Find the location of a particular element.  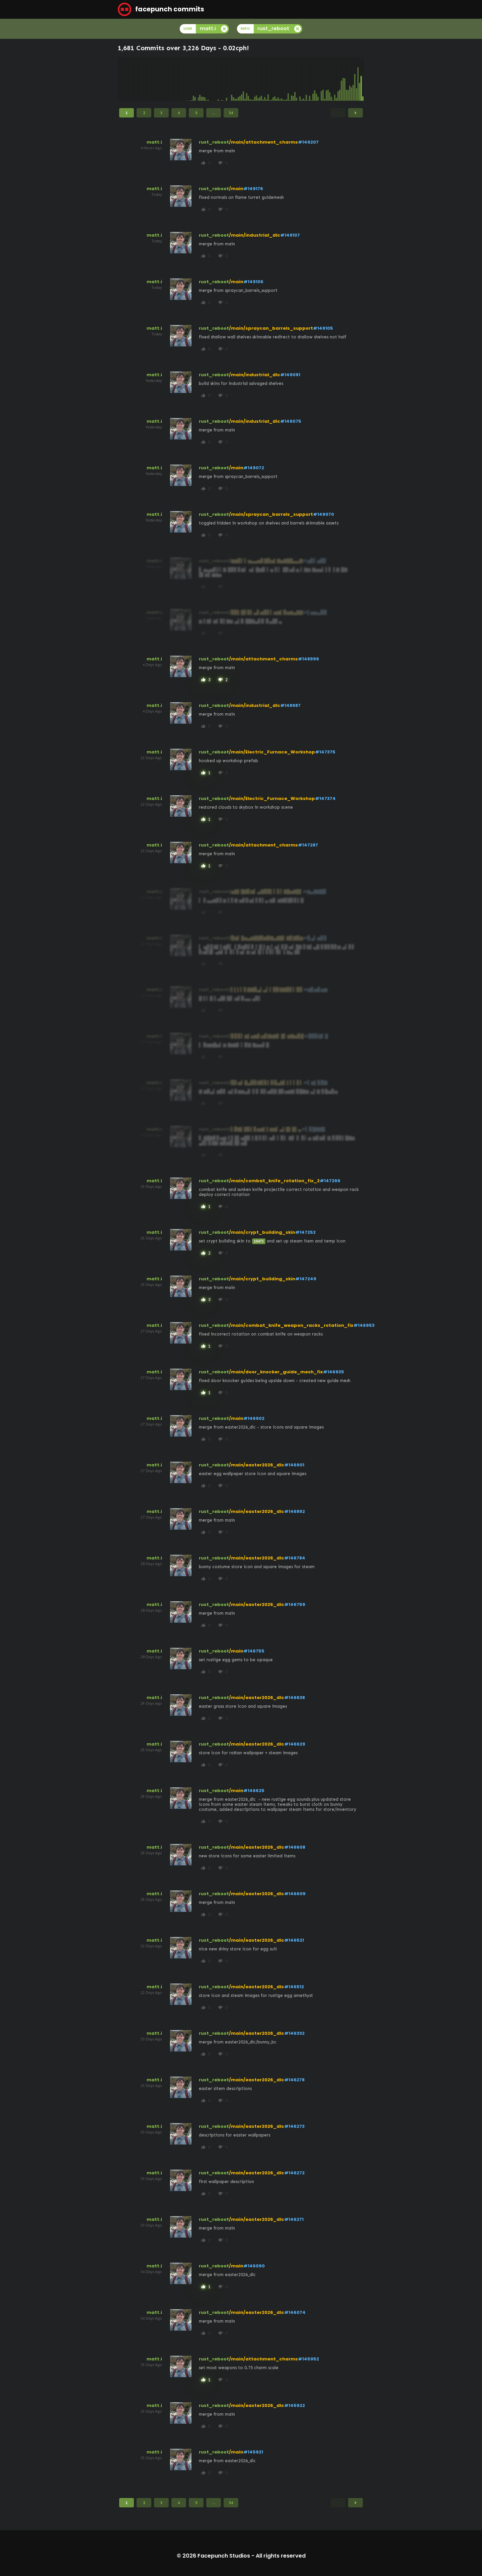

/main/combat_knife_rotation_fix_2 is located at coordinates (274, 1181).